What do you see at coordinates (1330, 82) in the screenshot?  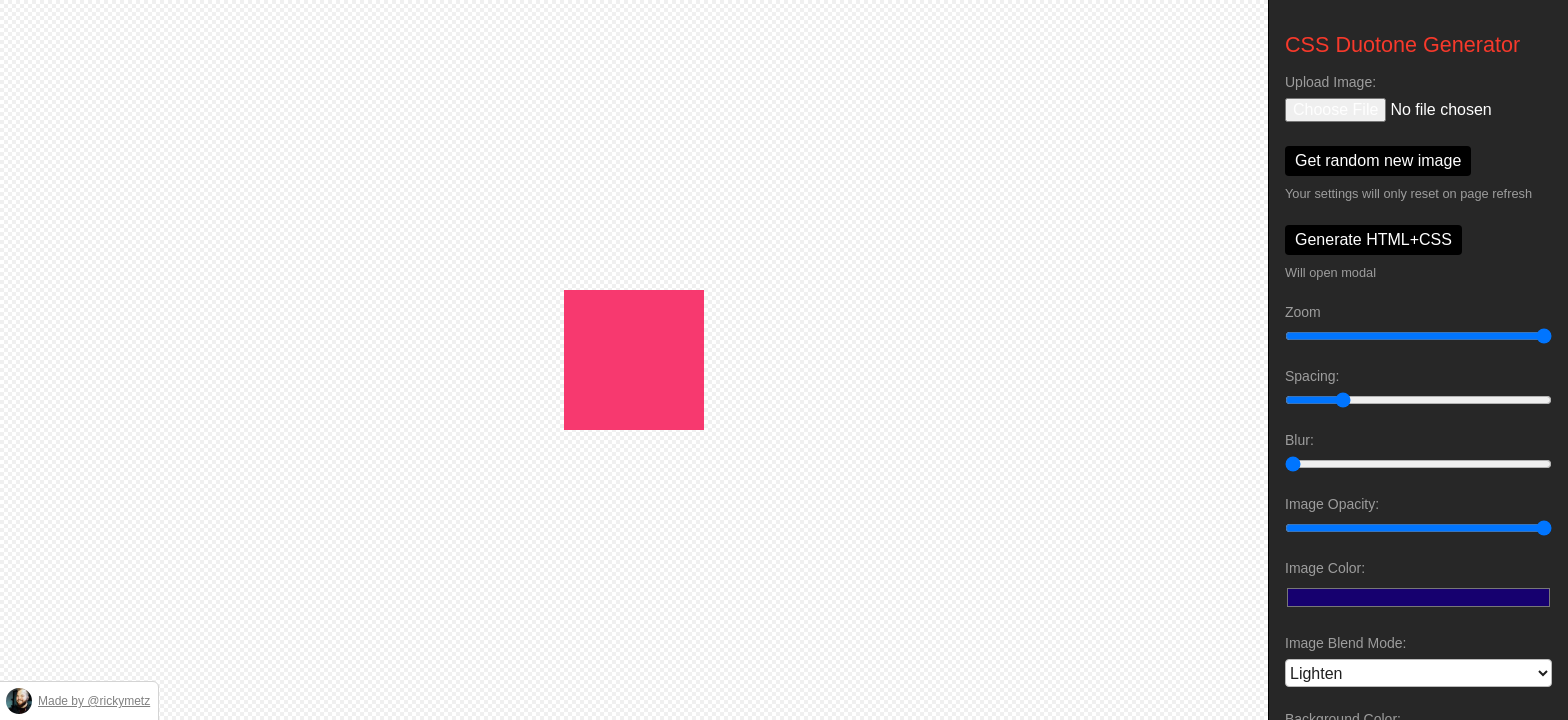 I see `Upload Image:` at bounding box center [1330, 82].